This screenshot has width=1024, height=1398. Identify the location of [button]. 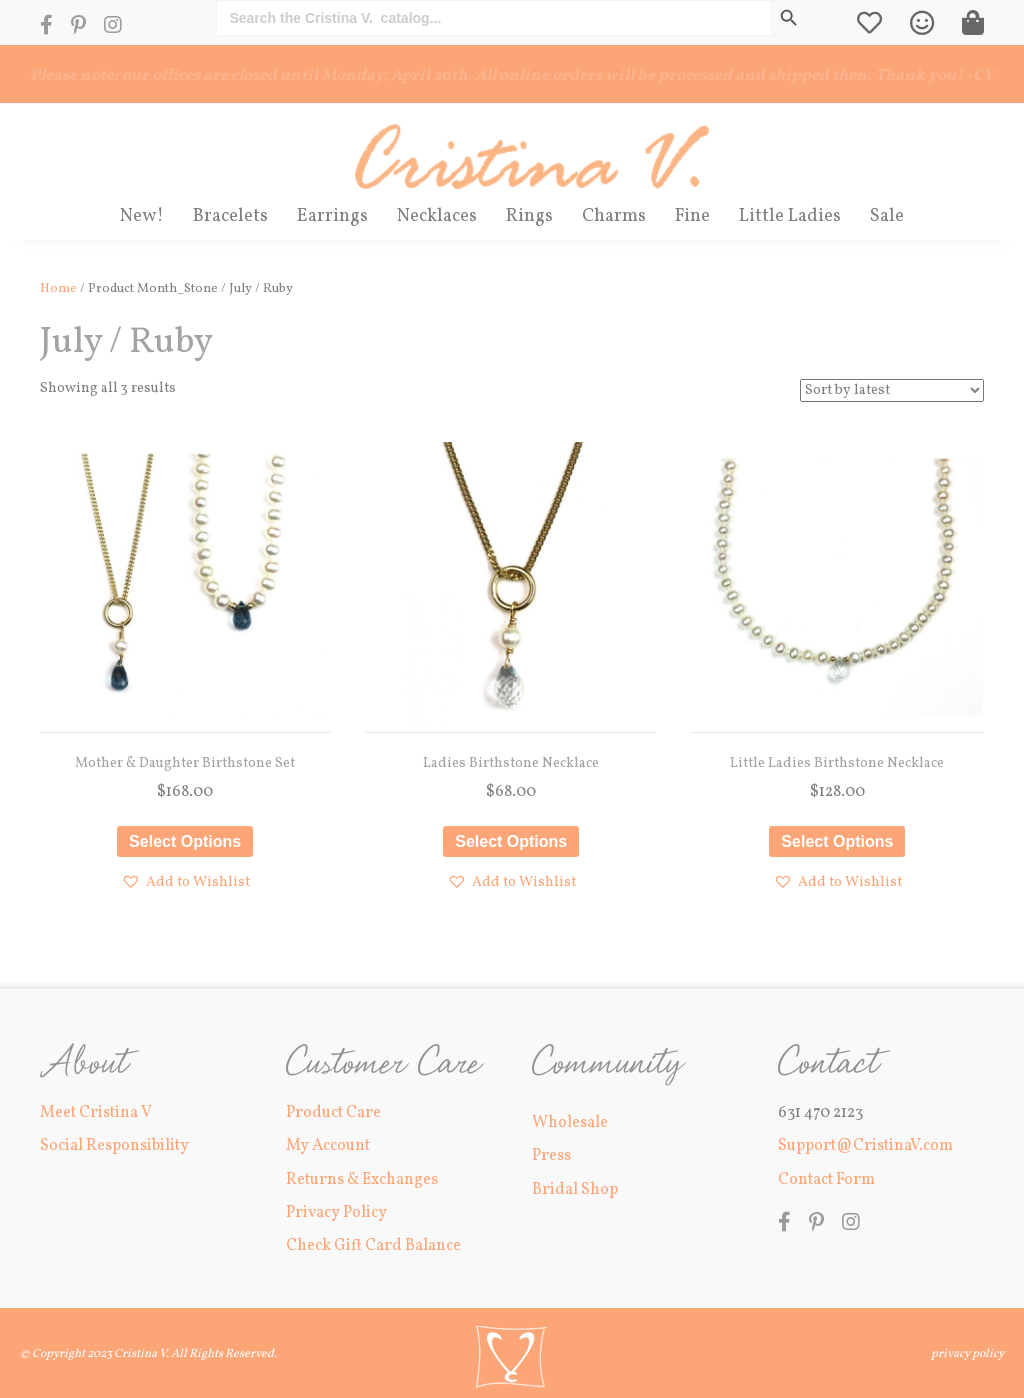
(185, 882).